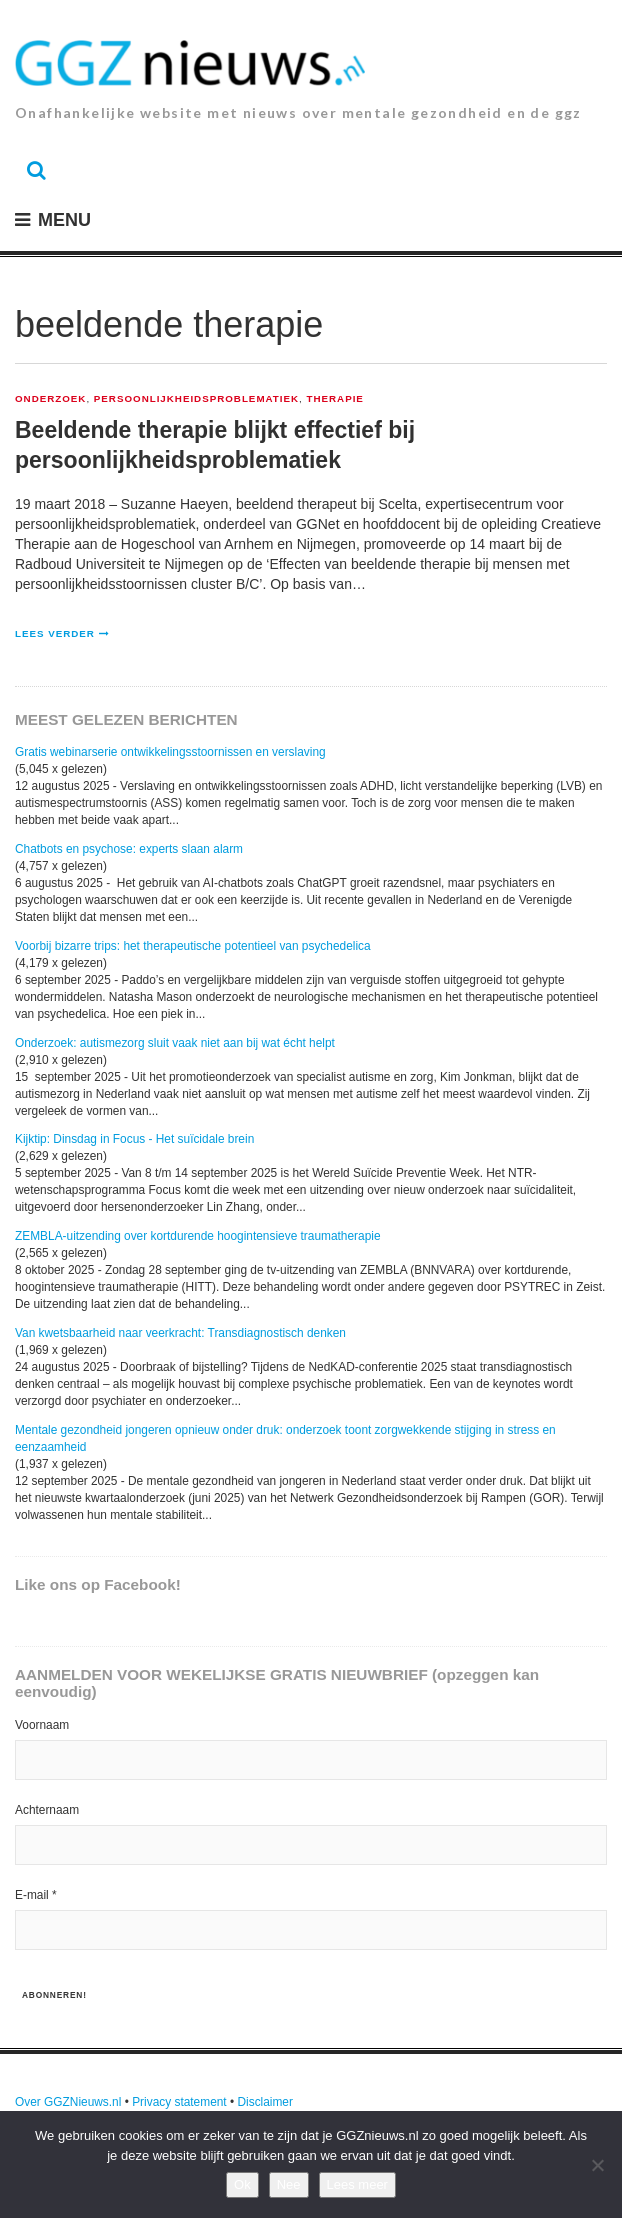 This screenshot has height=2218, width=622. I want to click on ZEMBLA-uitzending over kortdurende hoogintensieve traumatherapie, so click(198, 1236).